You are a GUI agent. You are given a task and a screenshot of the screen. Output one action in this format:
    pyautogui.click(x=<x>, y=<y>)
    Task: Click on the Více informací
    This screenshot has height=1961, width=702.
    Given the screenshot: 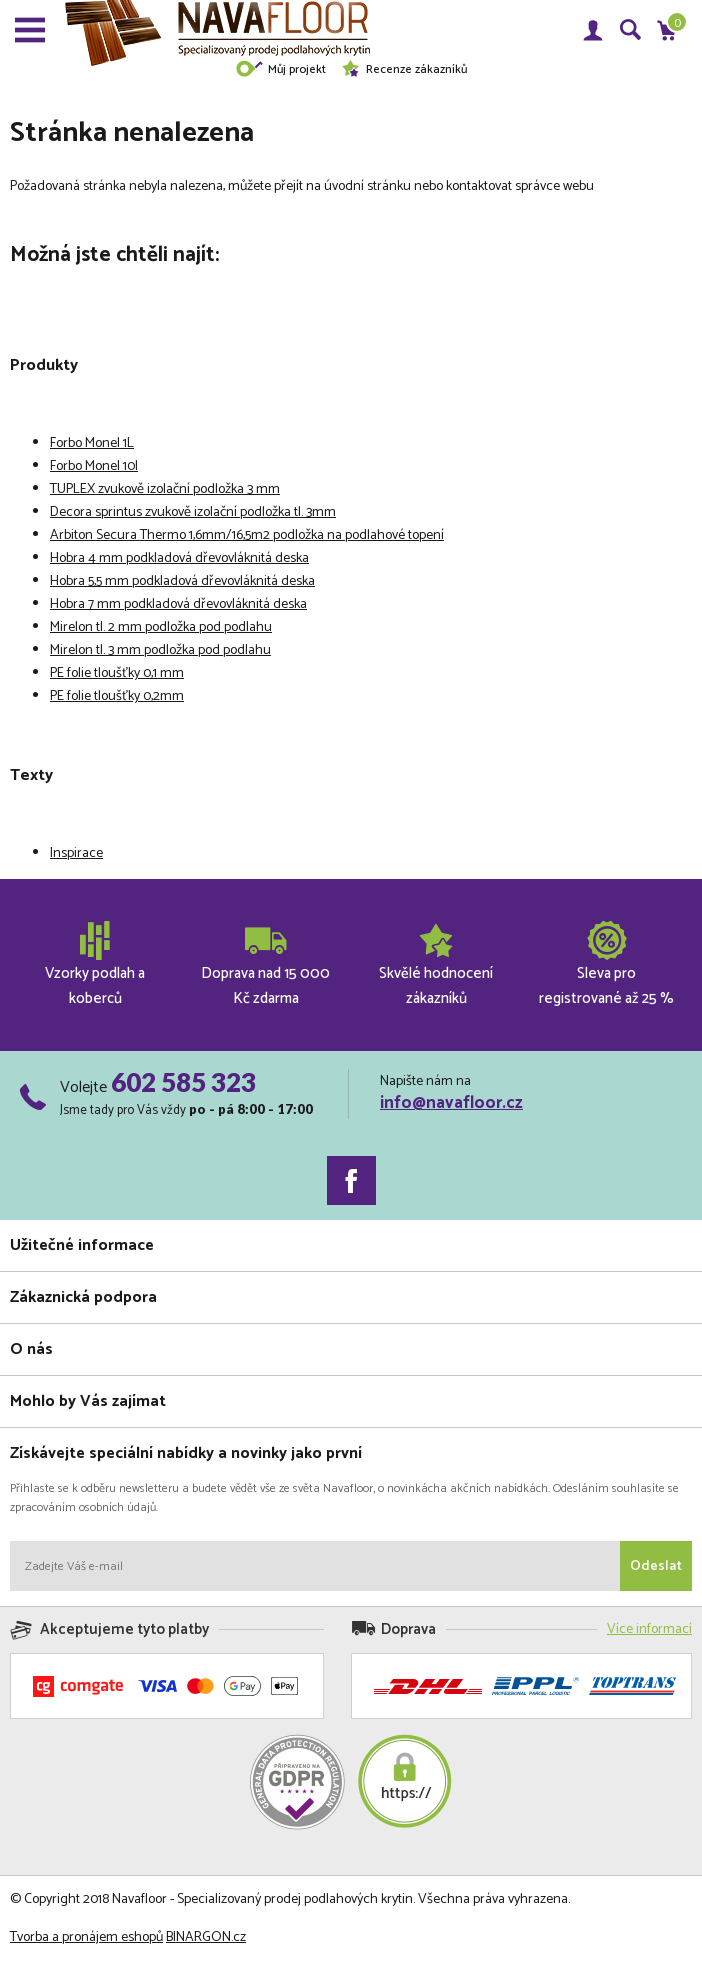 What is the action you would take?
    pyautogui.click(x=649, y=1629)
    